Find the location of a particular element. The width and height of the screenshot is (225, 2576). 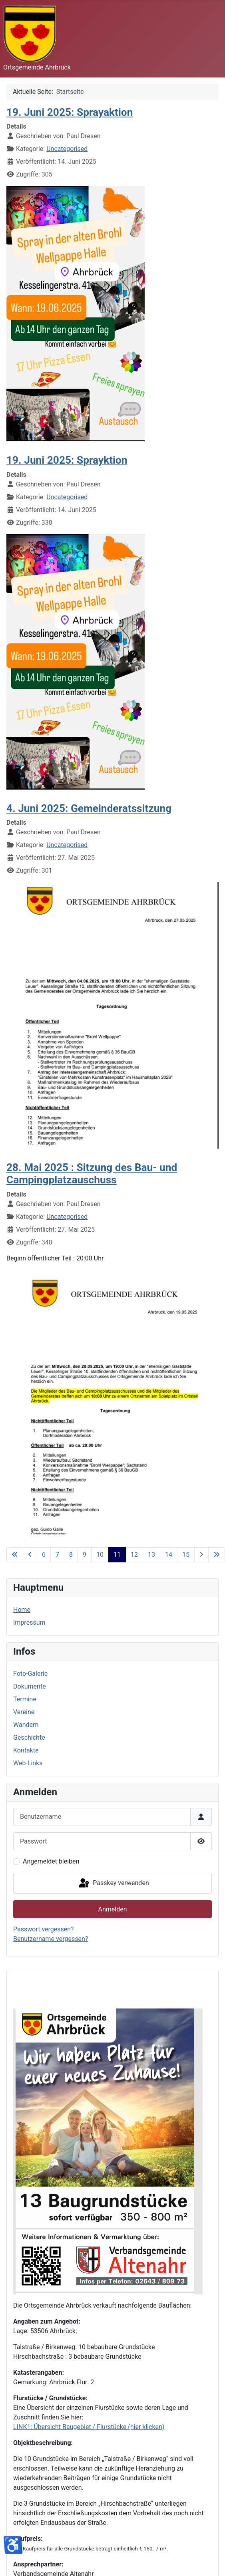

Anmelden is located at coordinates (112, 1909).